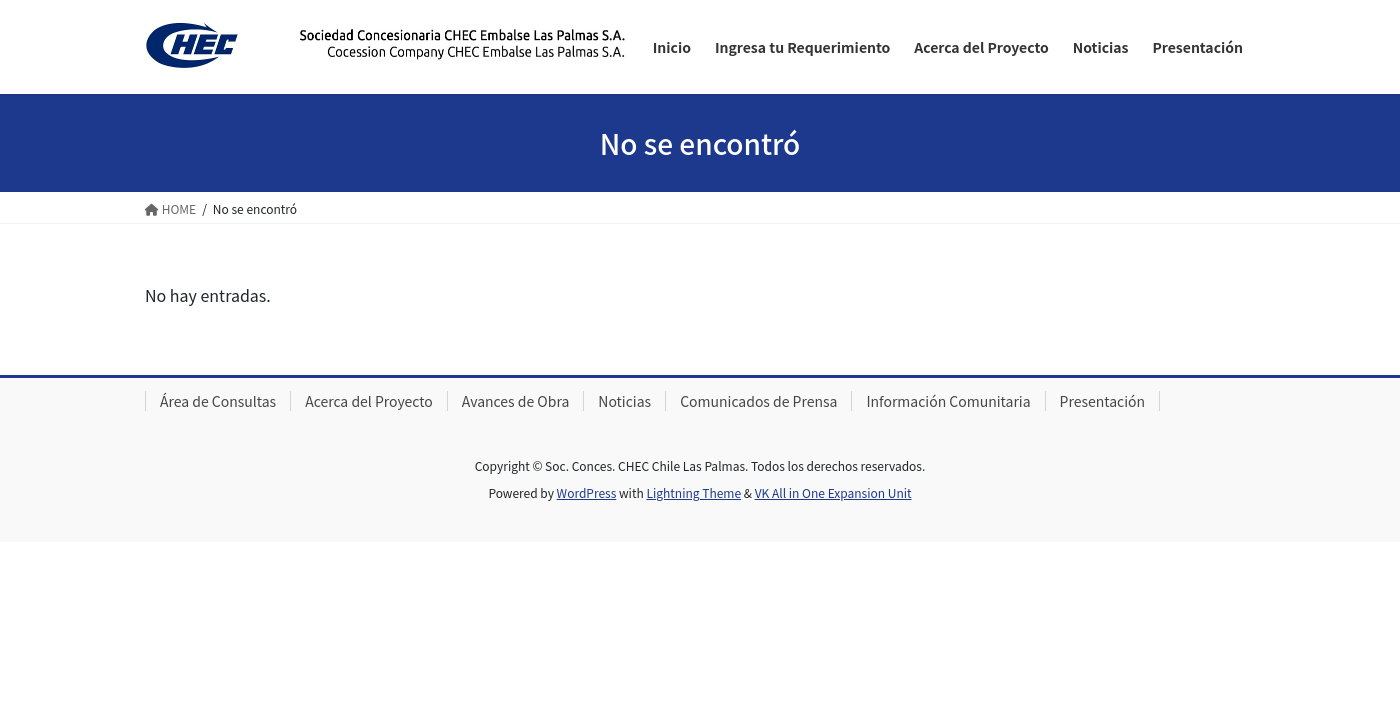 The width and height of the screenshot is (1400, 720). Describe the element at coordinates (515, 401) in the screenshot. I see `Avances de Obra` at that location.